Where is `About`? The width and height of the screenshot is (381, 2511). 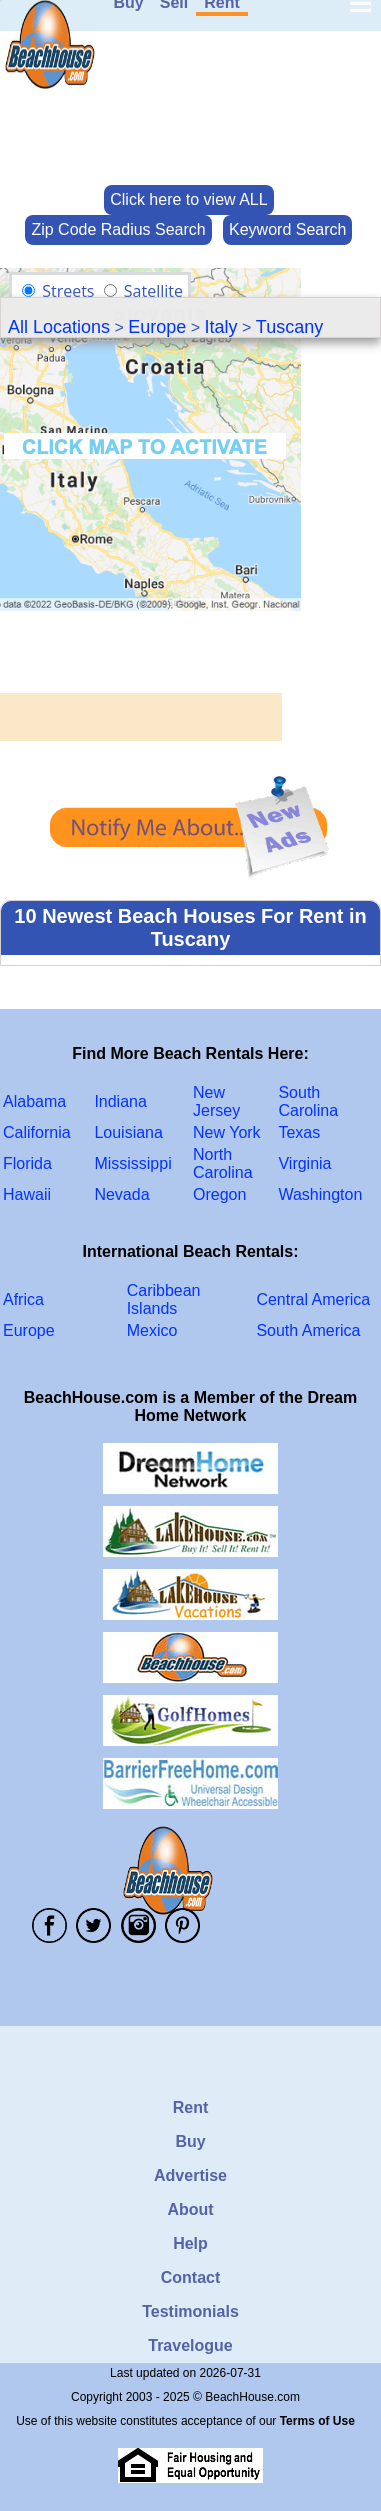 About is located at coordinates (190, 2209).